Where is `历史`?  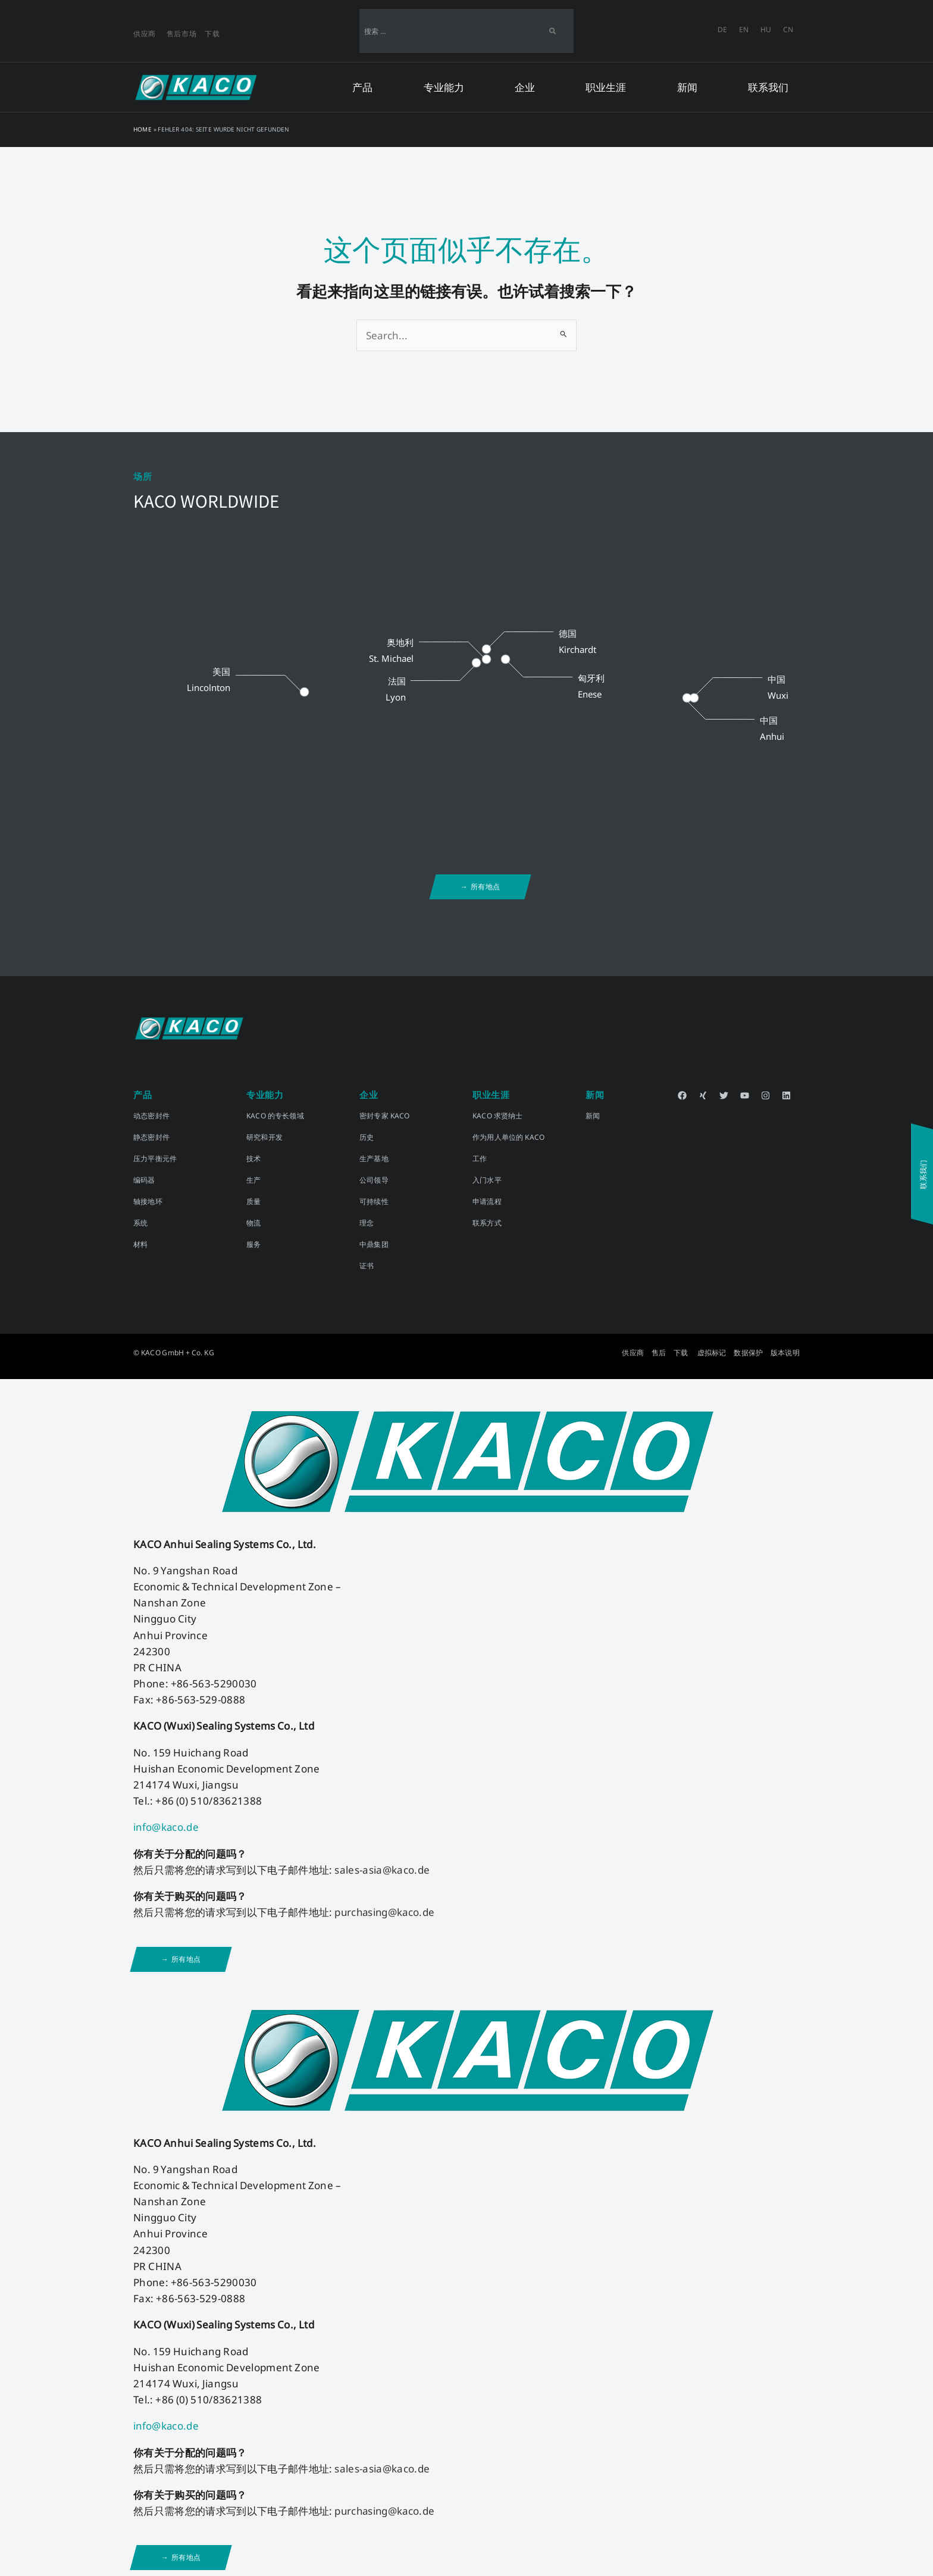
历史 is located at coordinates (366, 1137).